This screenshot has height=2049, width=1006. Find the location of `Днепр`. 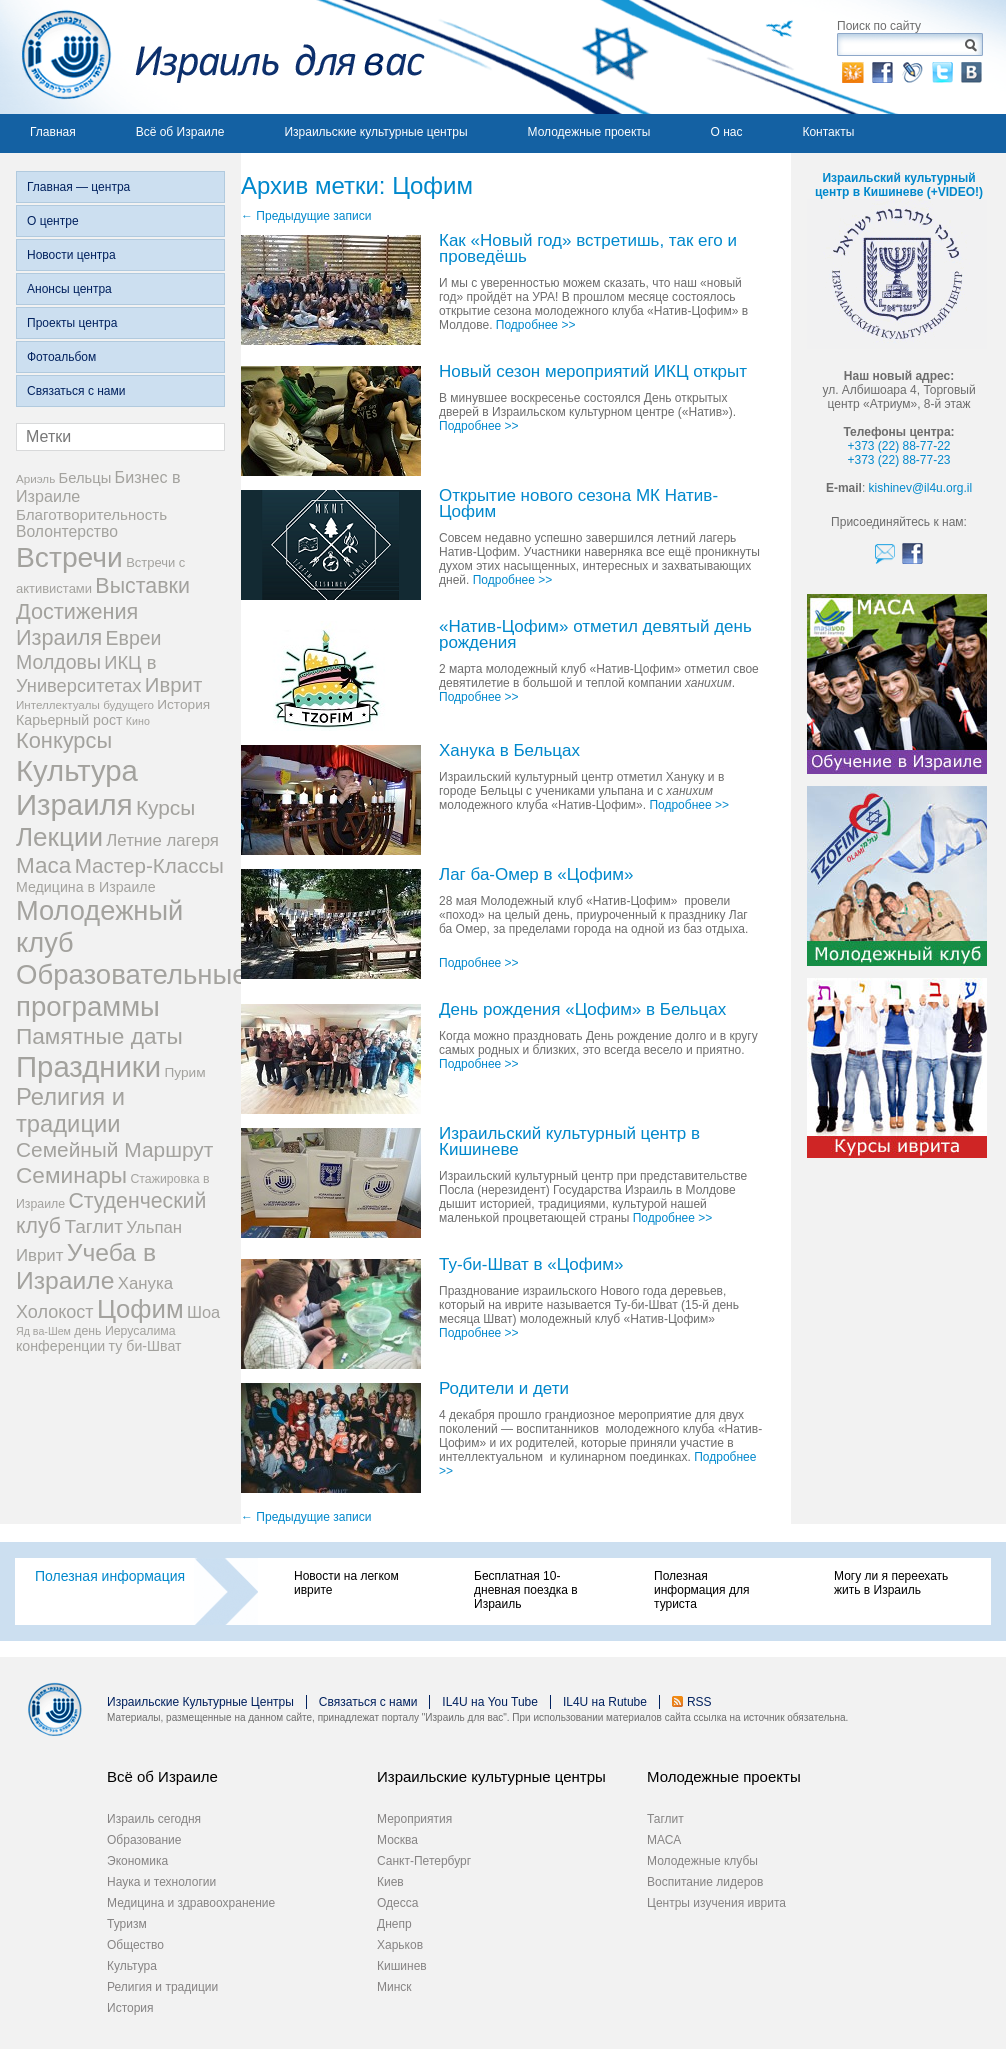

Днепр is located at coordinates (394, 1924).